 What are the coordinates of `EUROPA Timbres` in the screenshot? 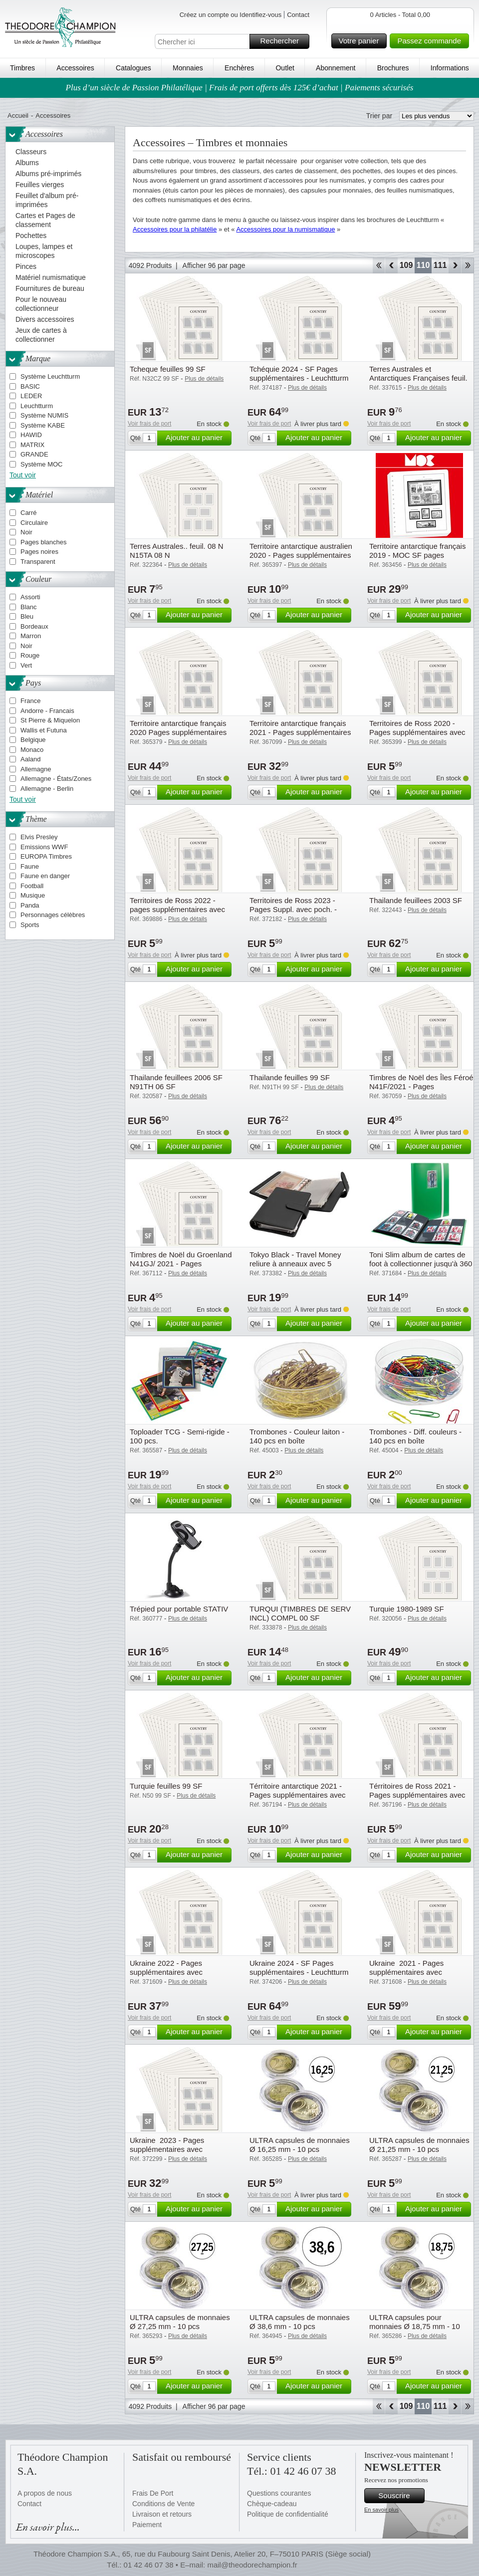 It's located at (46, 856).